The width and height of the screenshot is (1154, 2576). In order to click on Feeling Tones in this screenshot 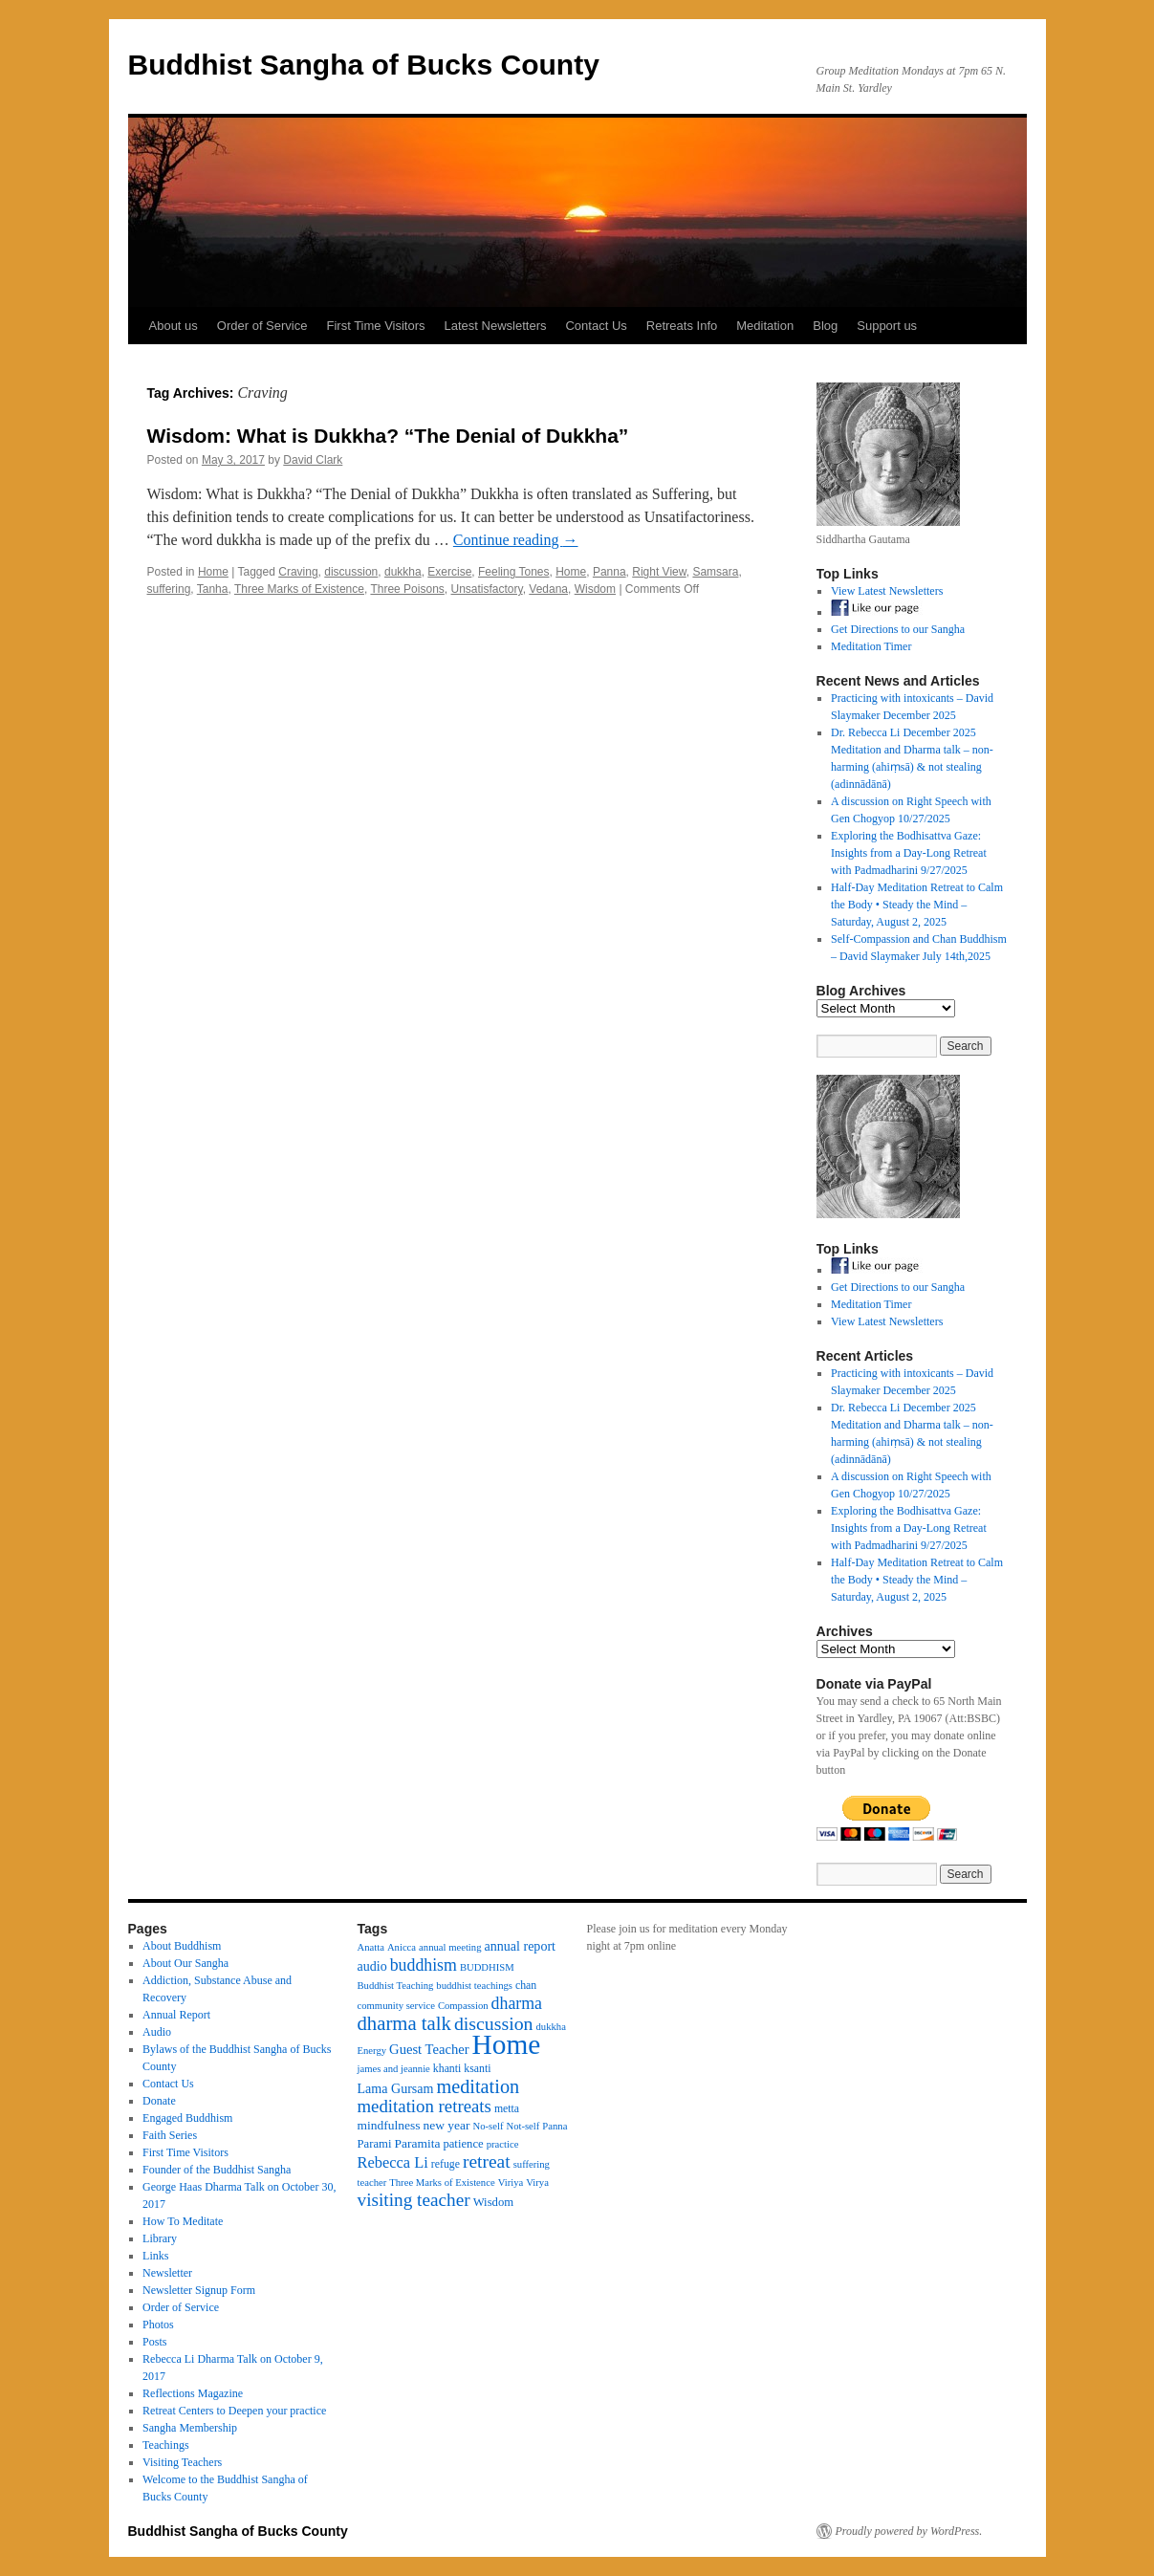, I will do `click(514, 572)`.